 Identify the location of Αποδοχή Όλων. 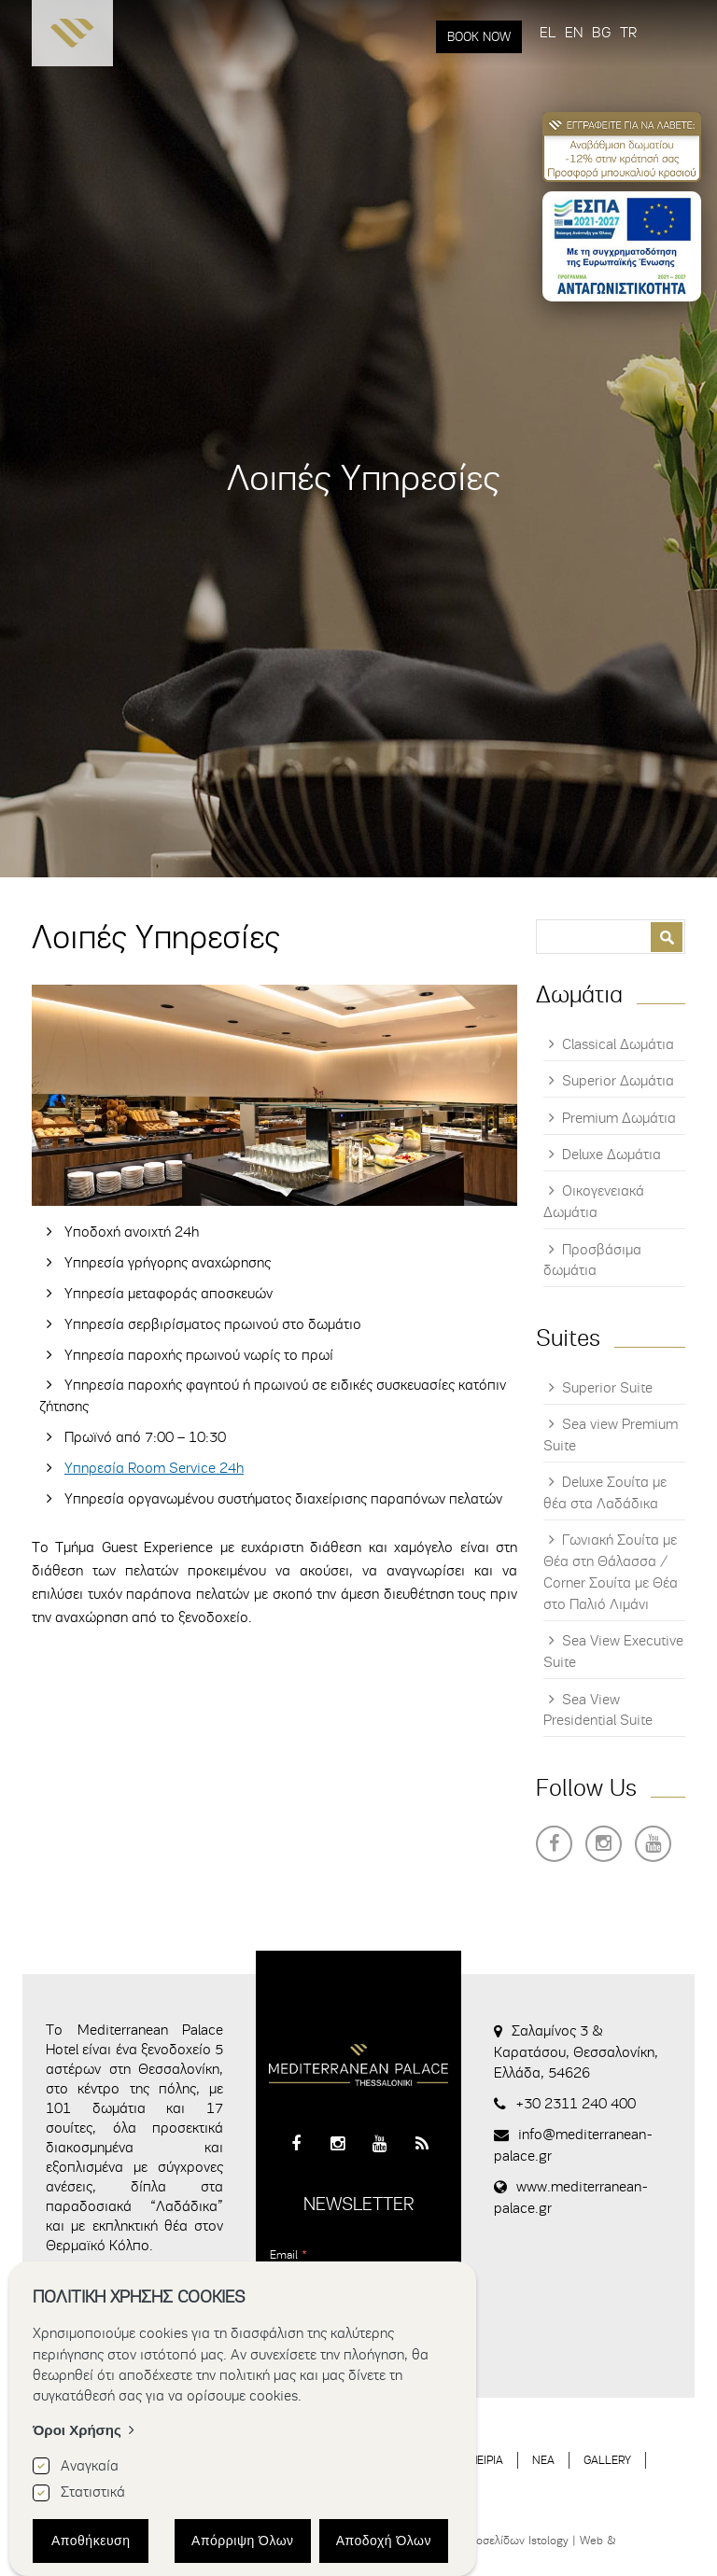
(383, 2540).